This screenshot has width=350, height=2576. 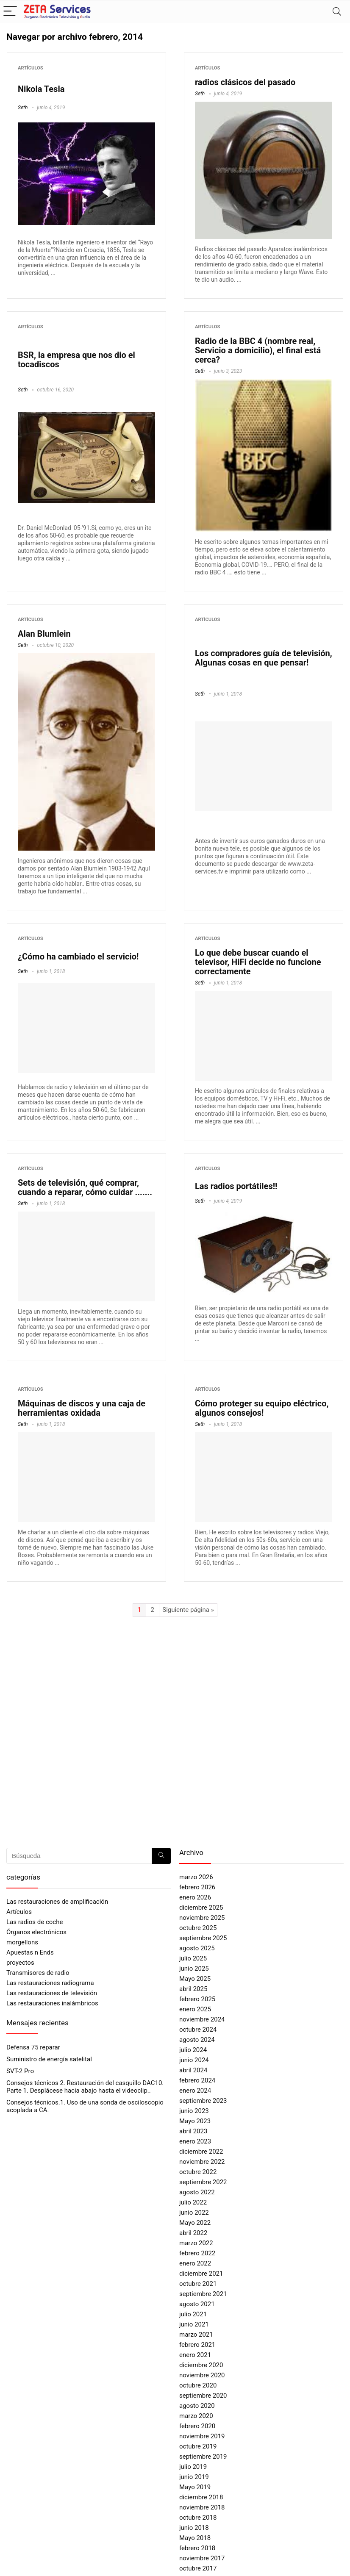 I want to click on Transmisores de radio, so click(x=37, y=1973).